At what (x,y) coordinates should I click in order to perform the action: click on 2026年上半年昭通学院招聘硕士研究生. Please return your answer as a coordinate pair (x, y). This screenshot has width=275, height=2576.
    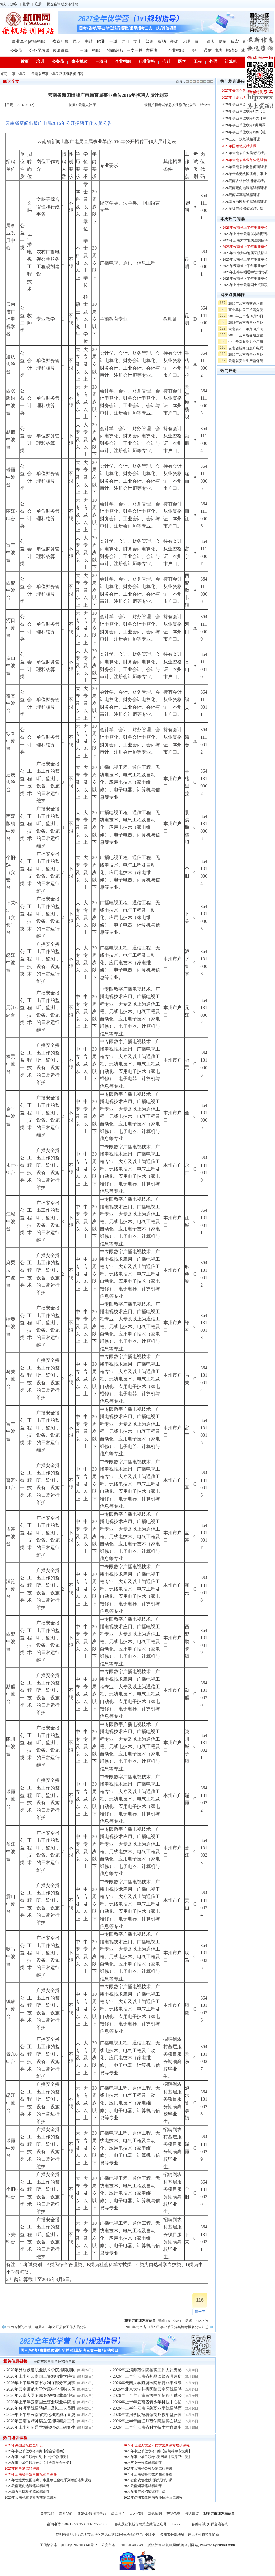
    Looking at the image, I should click on (40, 2427).